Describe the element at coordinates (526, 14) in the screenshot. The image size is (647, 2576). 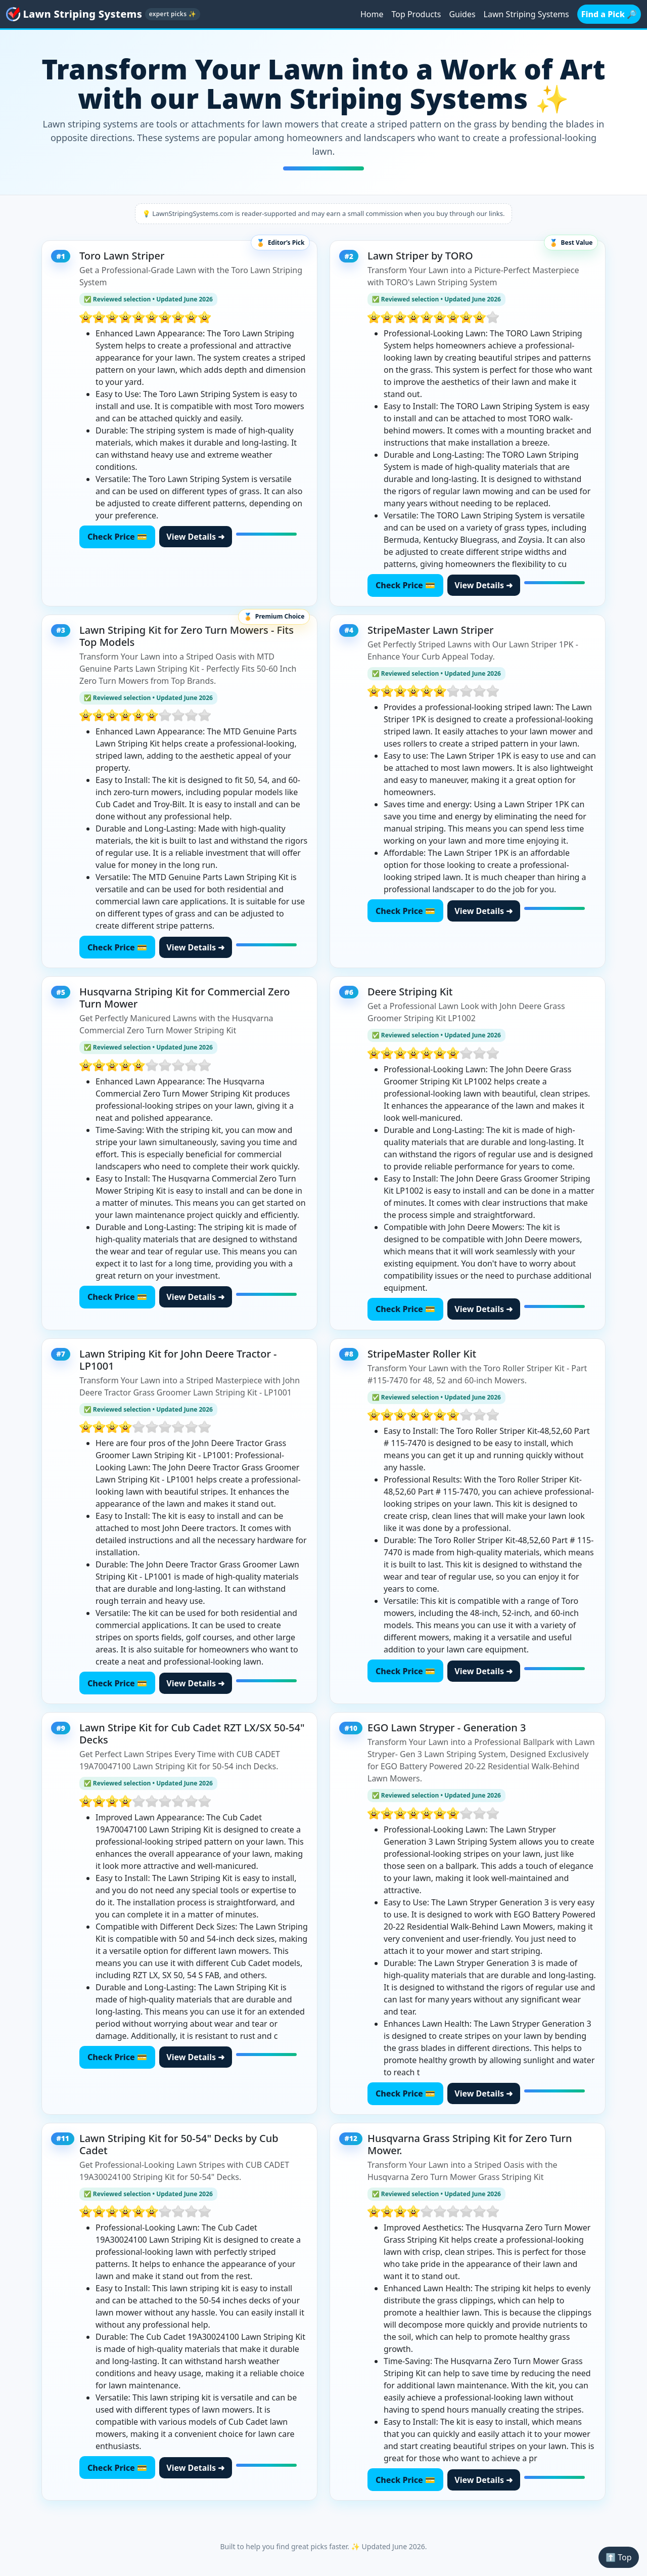
I see `Lawn Striping Systems` at that location.